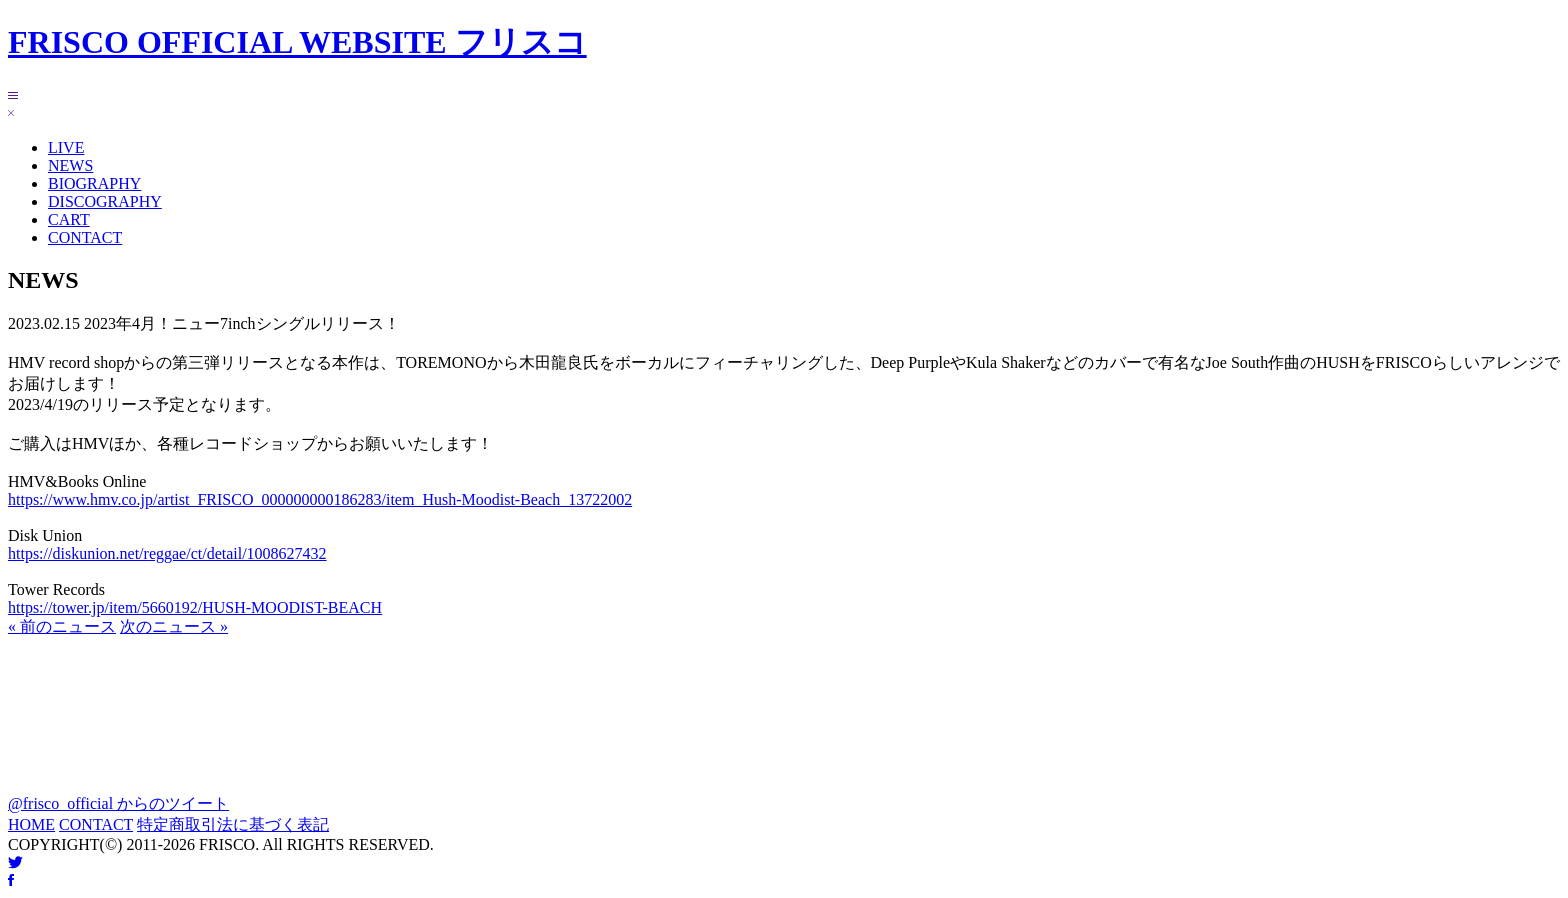  Describe the element at coordinates (94, 183) in the screenshot. I see `BIOGRAPHY` at that location.